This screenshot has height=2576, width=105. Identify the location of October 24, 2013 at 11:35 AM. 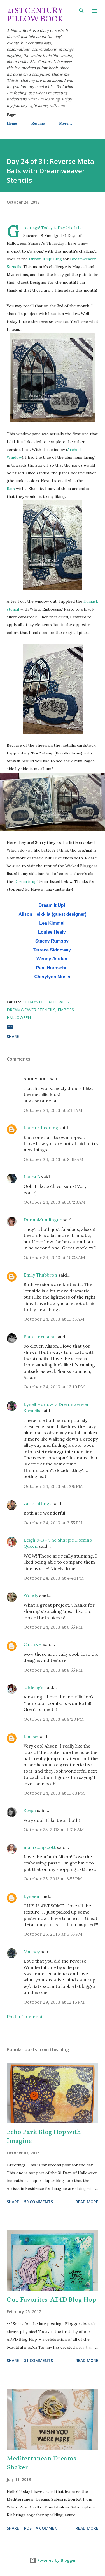
(54, 1319).